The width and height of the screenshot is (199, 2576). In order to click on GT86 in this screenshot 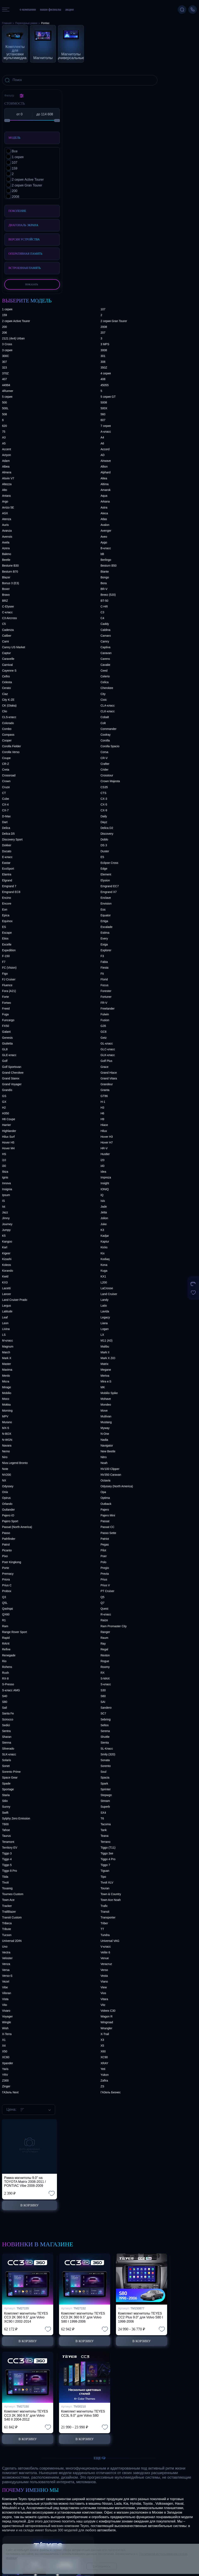, I will do `click(104, 1096)`.